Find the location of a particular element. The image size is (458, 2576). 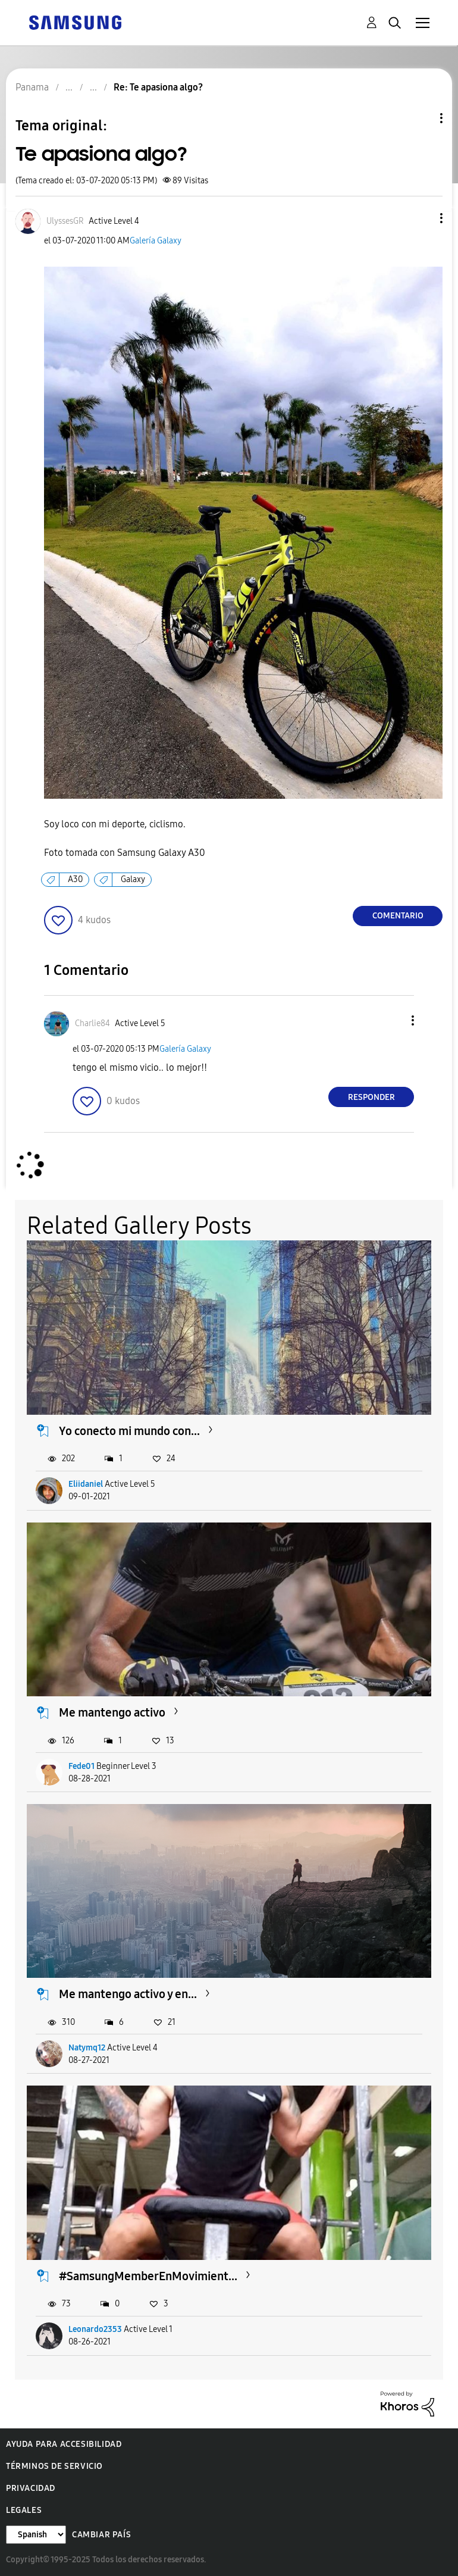

[Cambiar idioma] is located at coordinates (36, 2534).